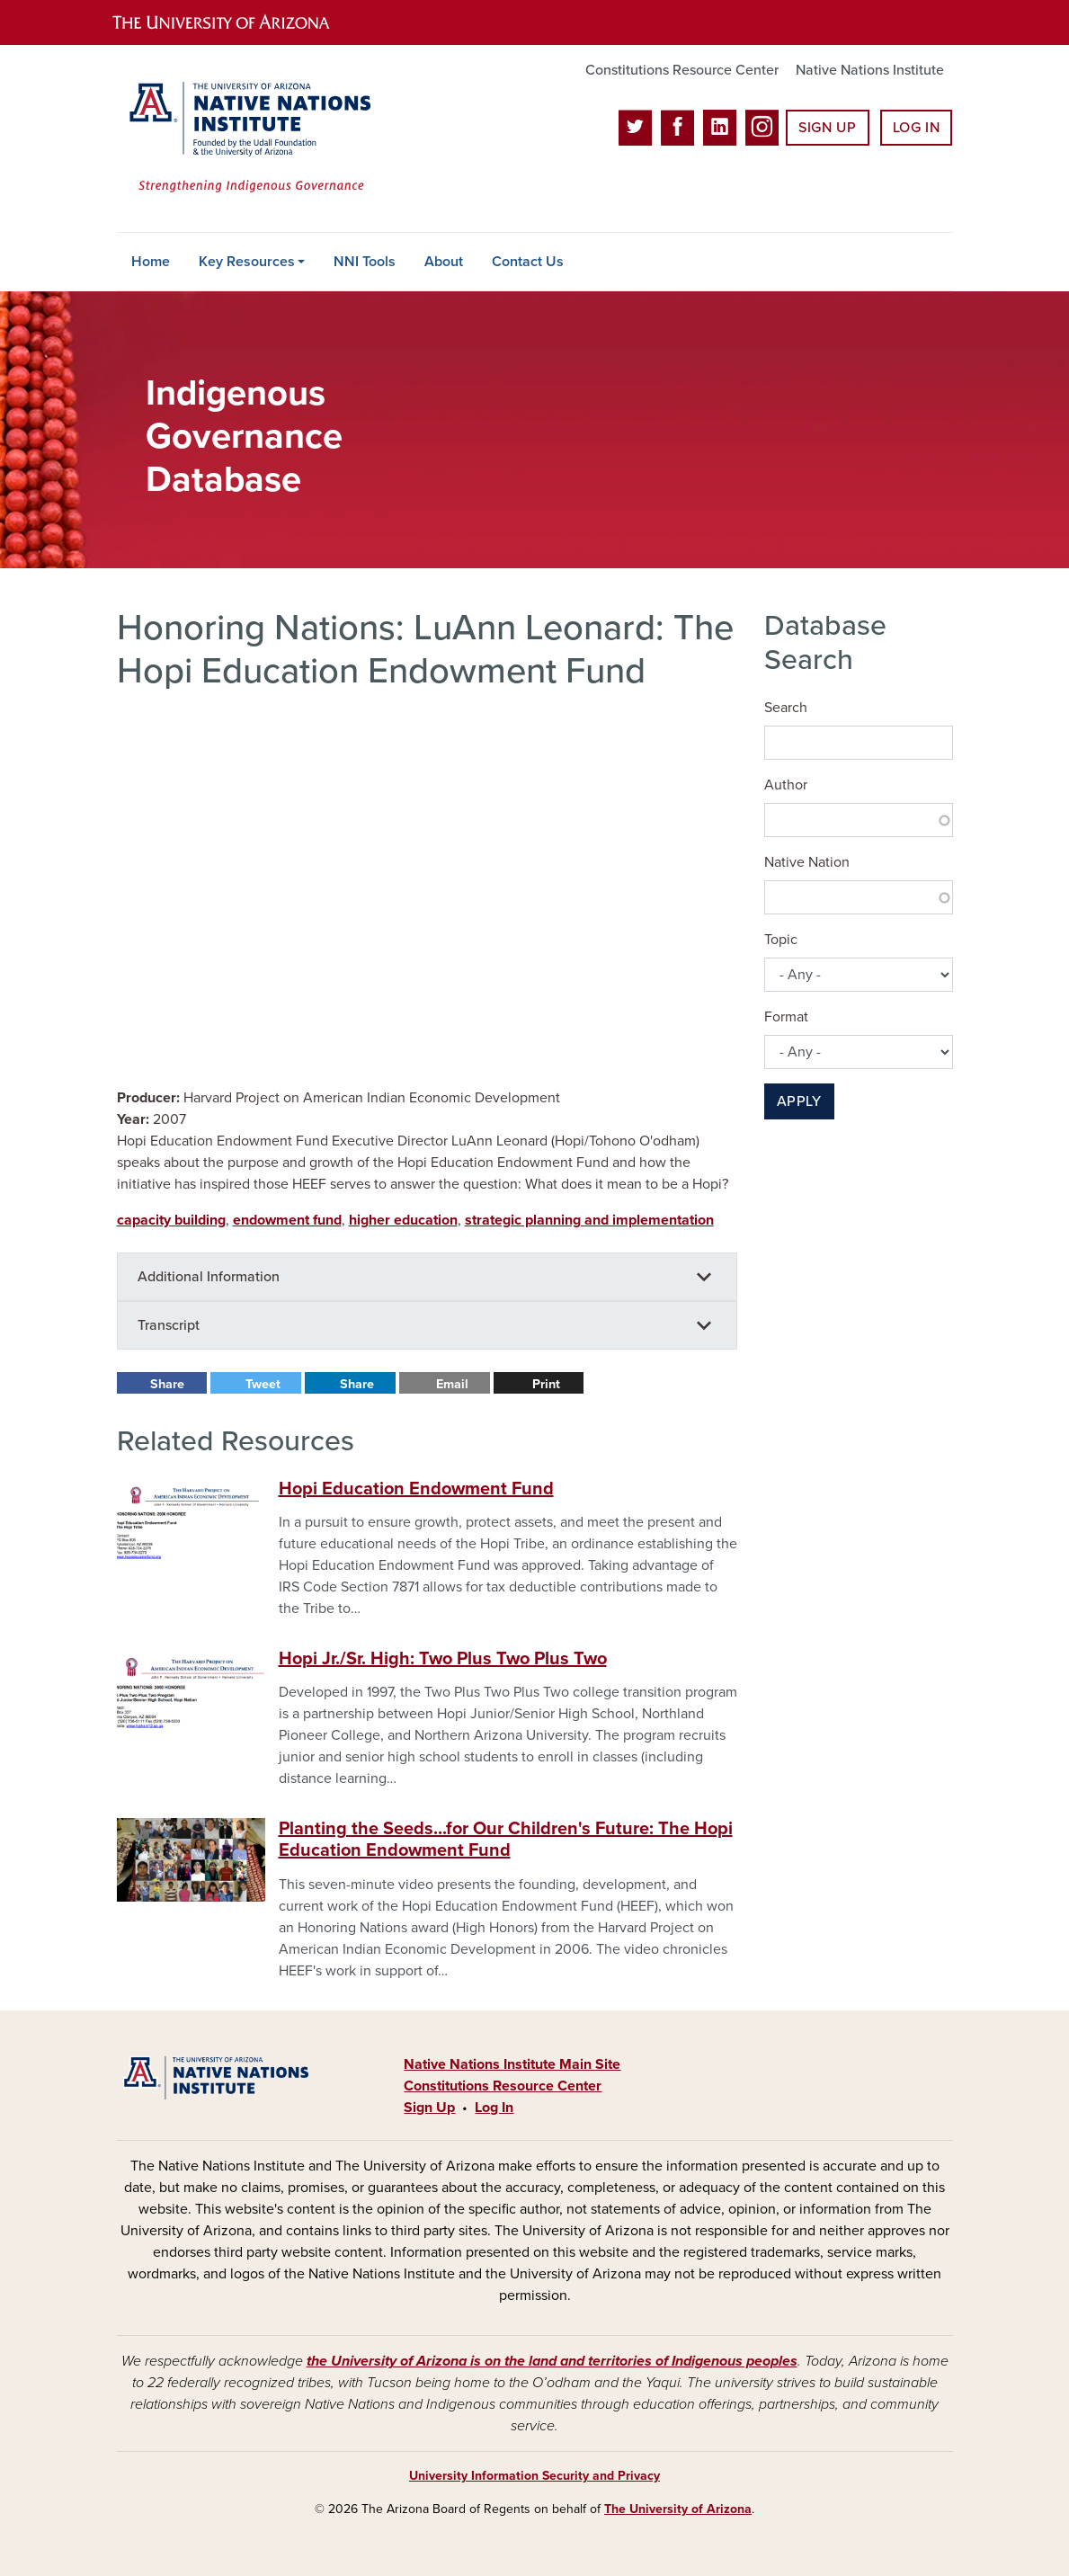  What do you see at coordinates (780, 940) in the screenshot?
I see `Topic` at bounding box center [780, 940].